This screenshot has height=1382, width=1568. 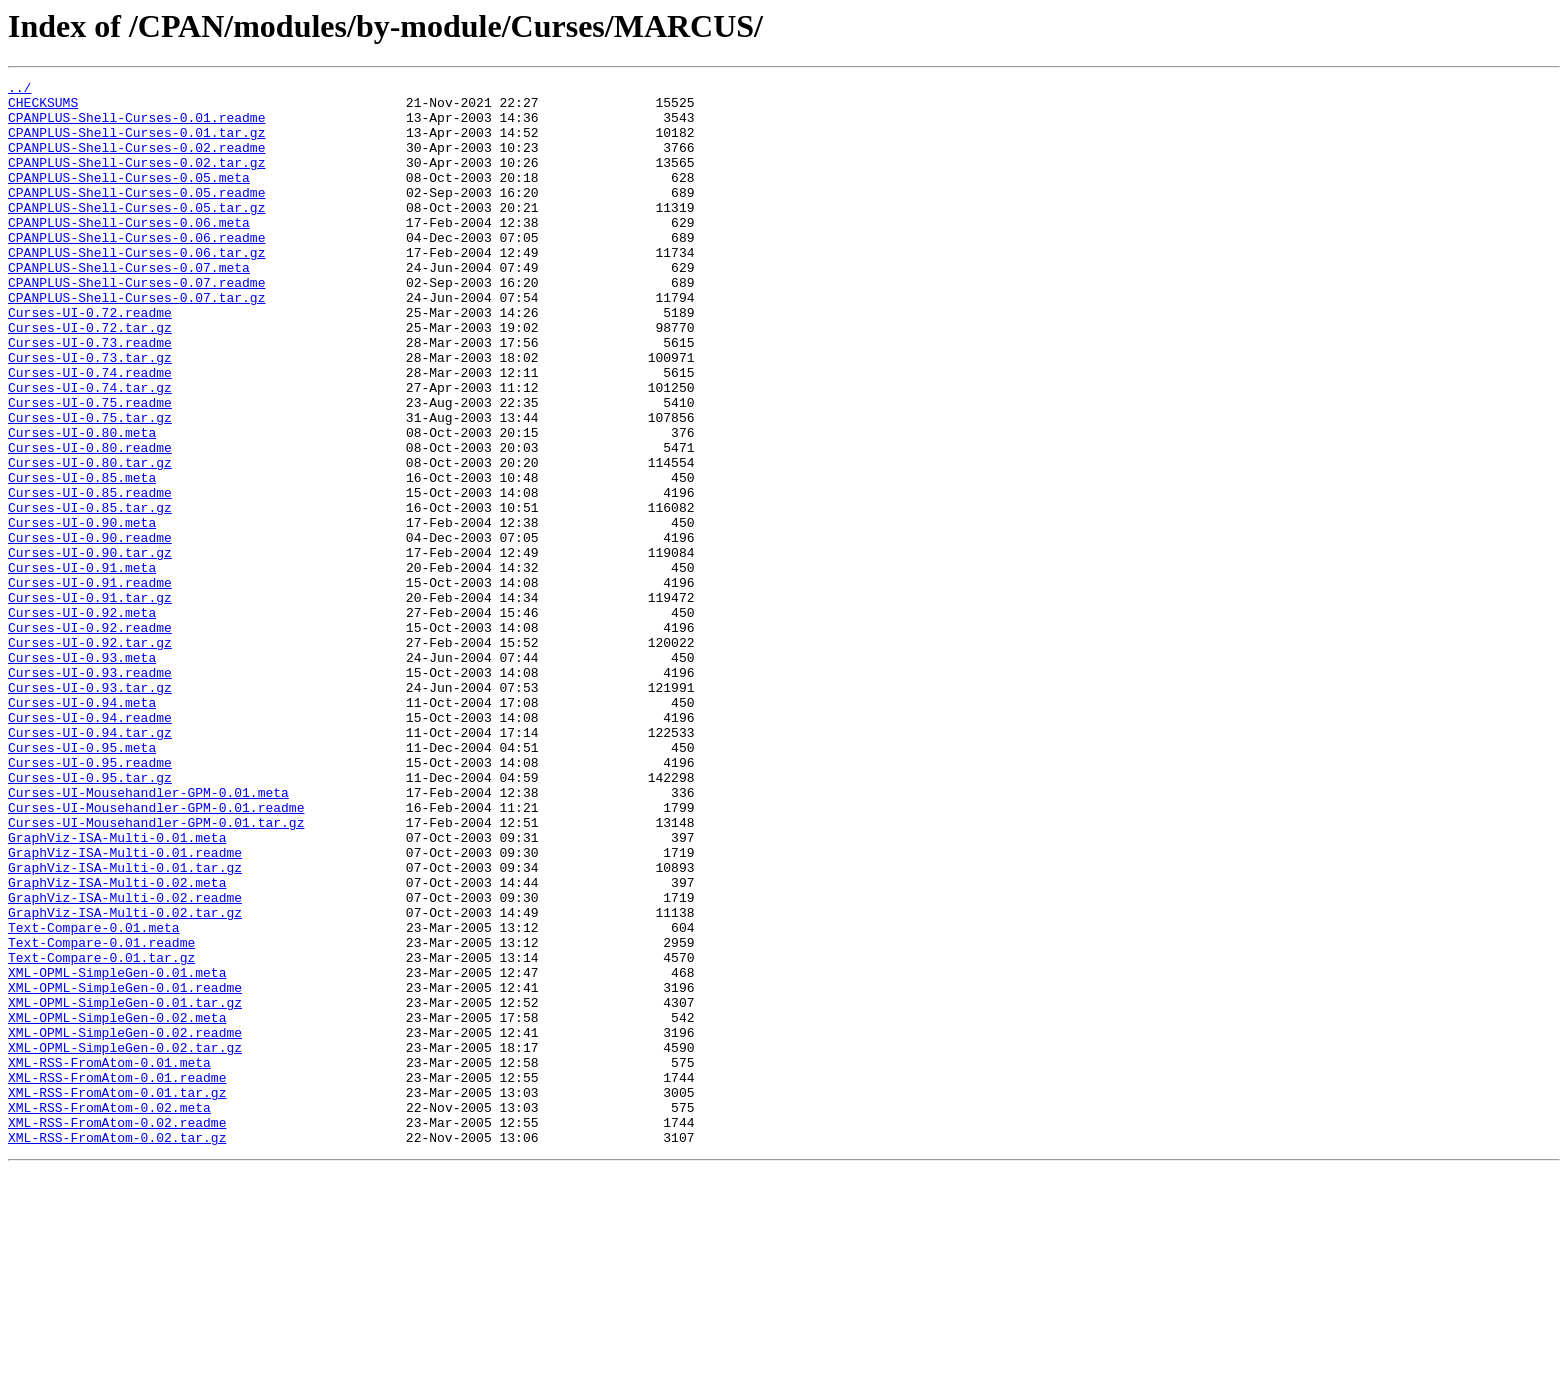 I want to click on XML-OPML-SimpleGen-0.01.tar.gz, so click(x=125, y=1188).